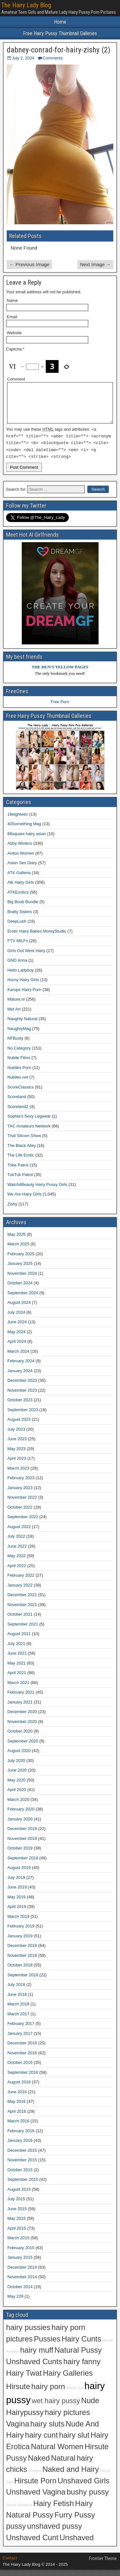 Image resolution: width=120 pixels, height=2576 pixels. I want to click on January 2016, so click(20, 2147).